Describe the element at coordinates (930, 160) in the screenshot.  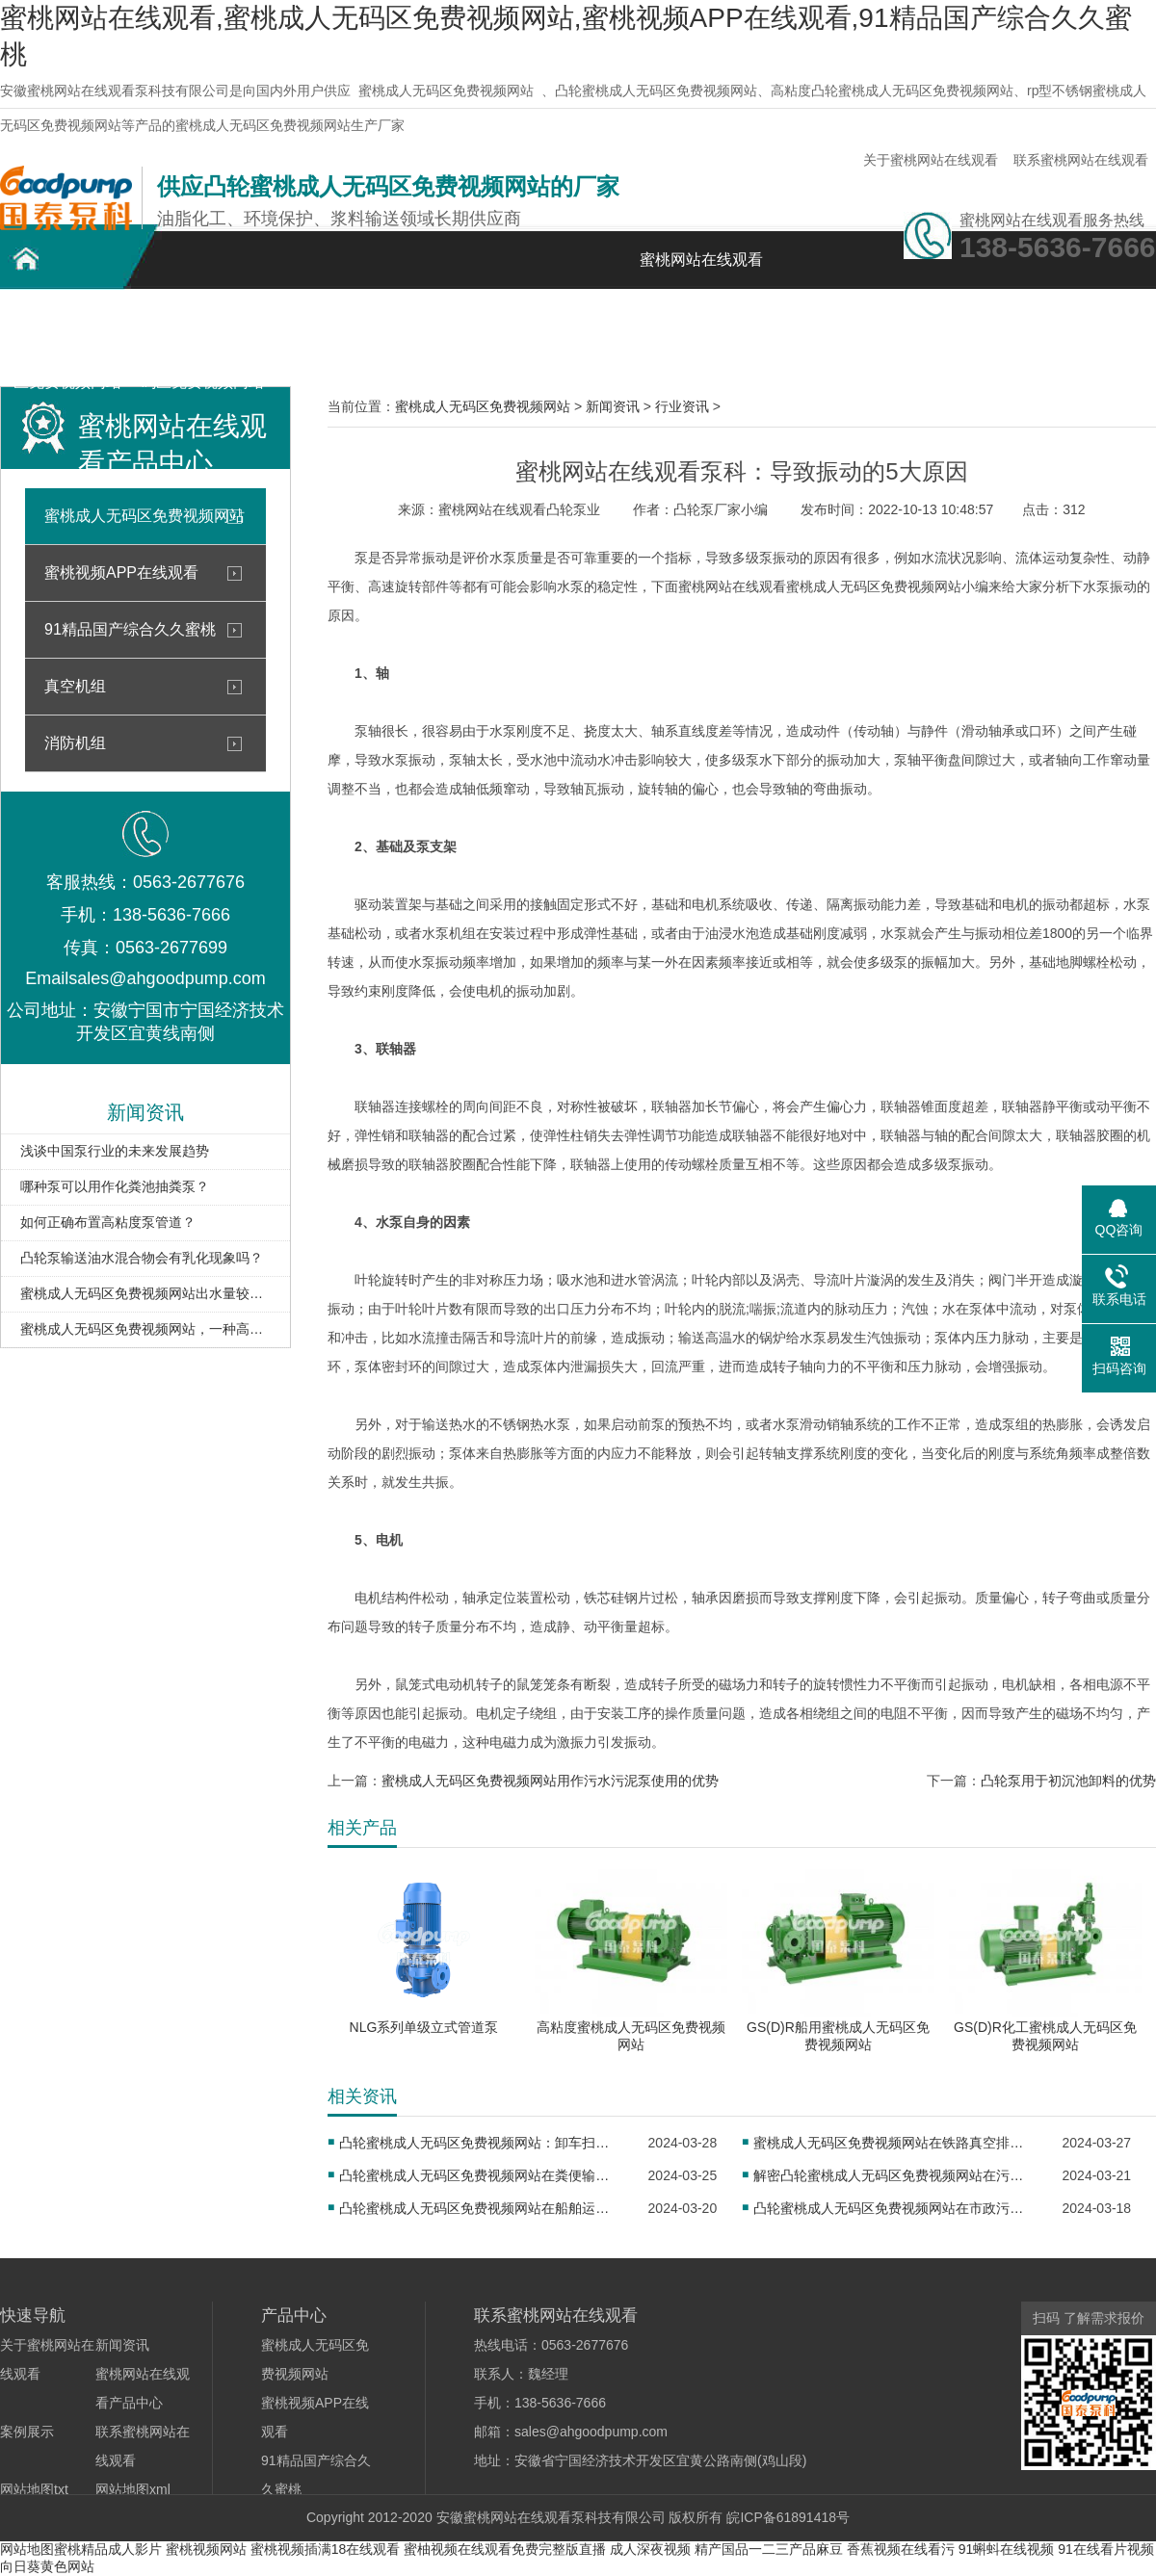
I see `关于蜜桃网站在线观看` at that location.